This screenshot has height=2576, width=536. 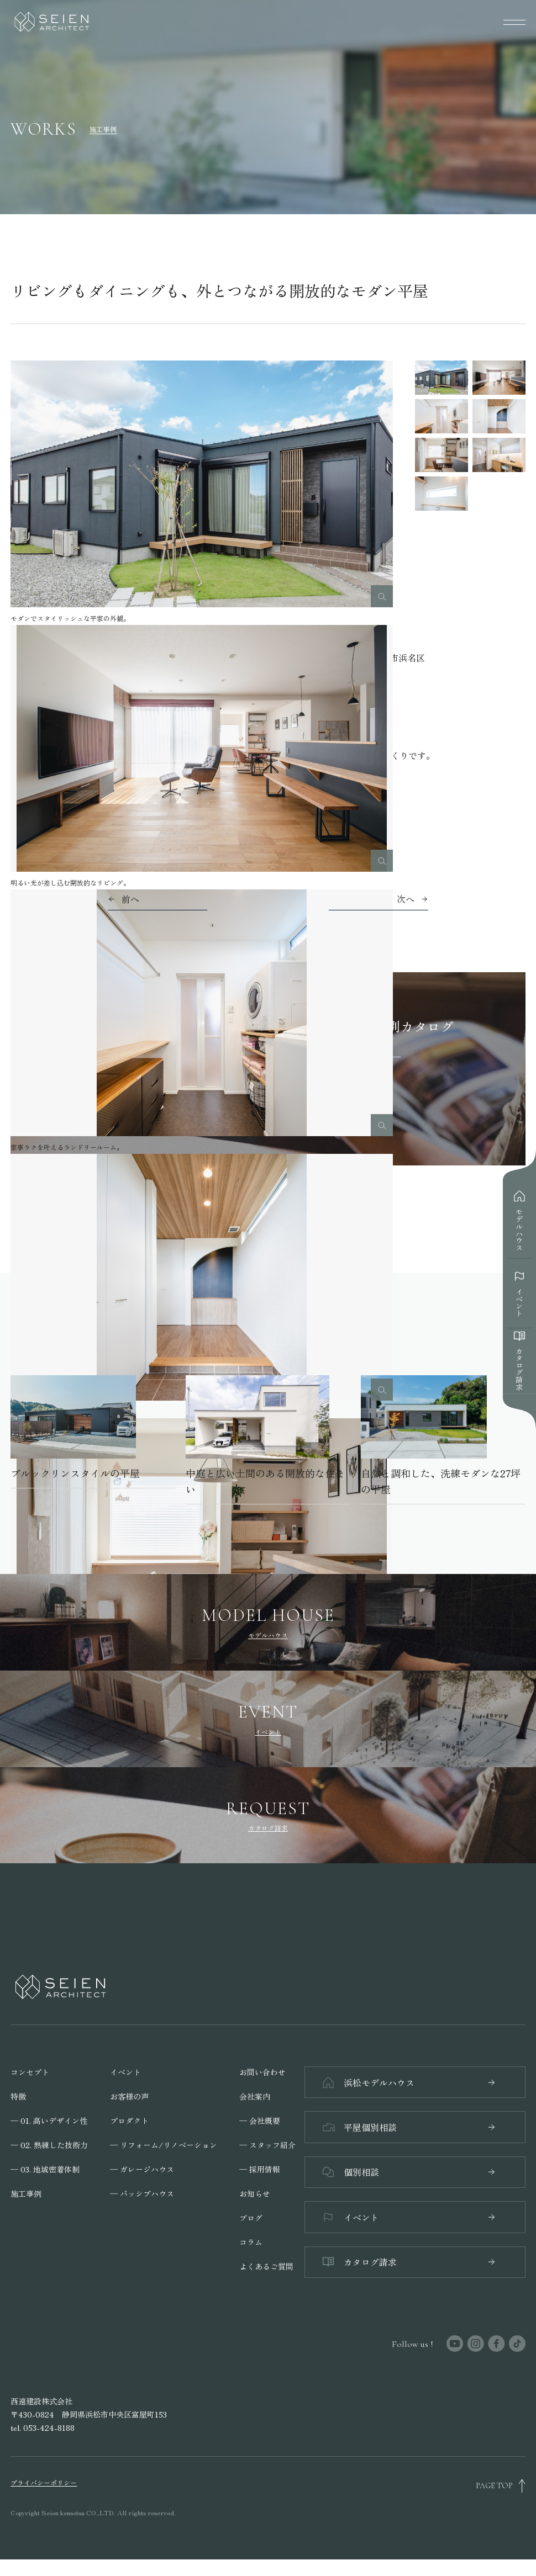 I want to click on 特徴, so click(x=18, y=2094).